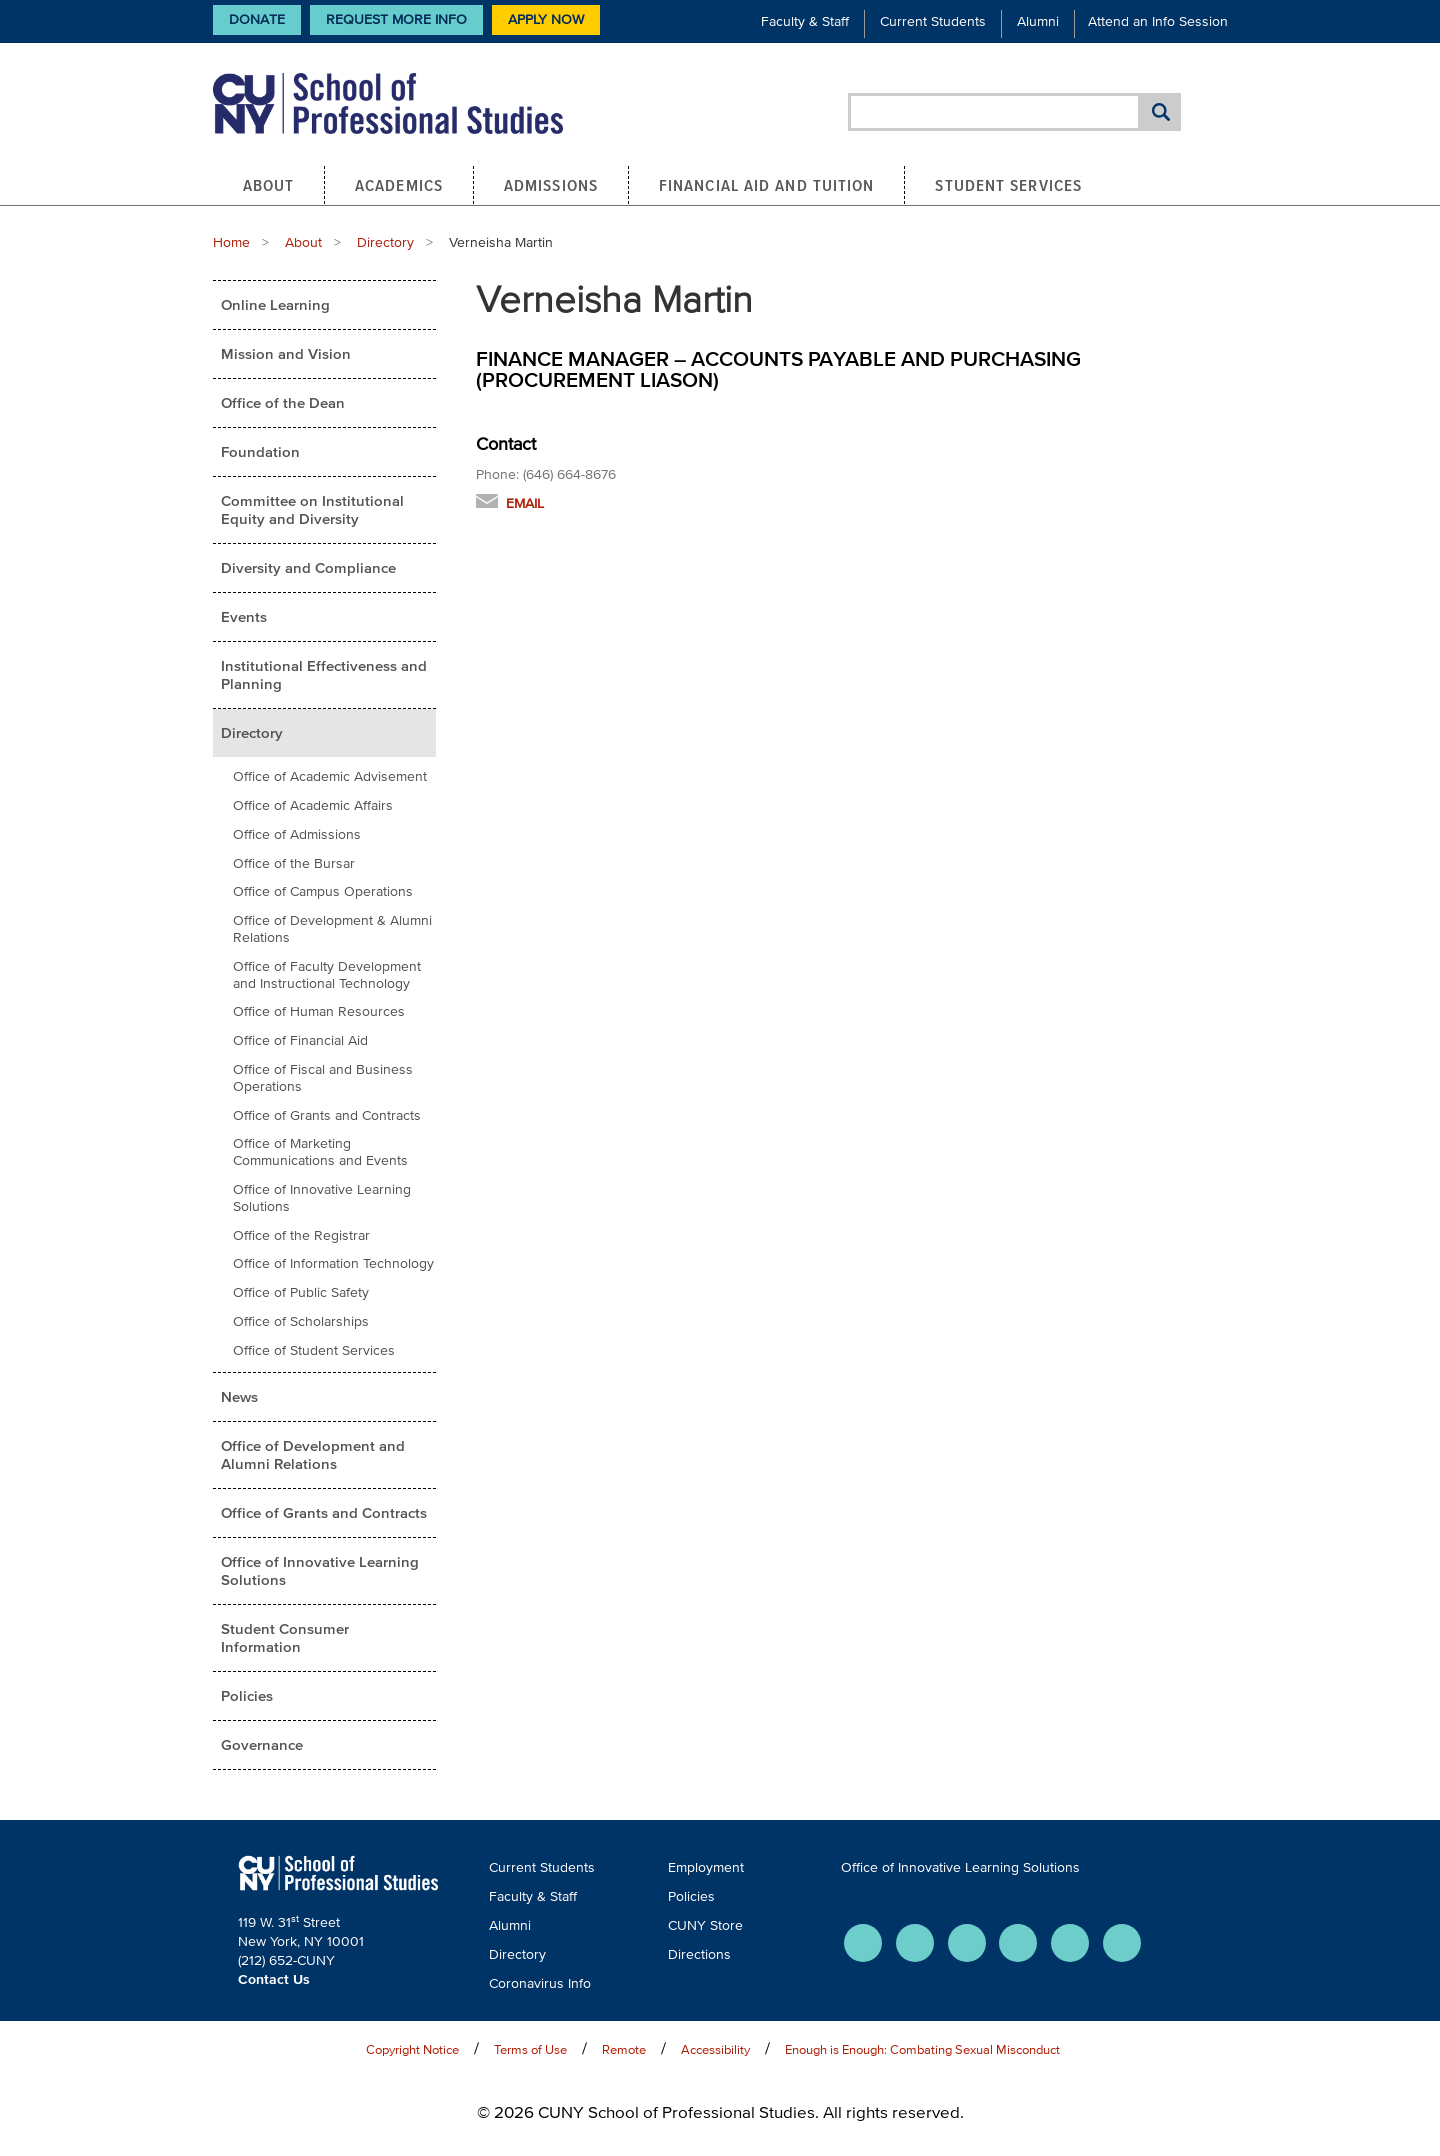 Image resolution: width=1440 pixels, height=2156 pixels. Describe the element at coordinates (530, 2049) in the screenshot. I see `Terms of Use` at that location.